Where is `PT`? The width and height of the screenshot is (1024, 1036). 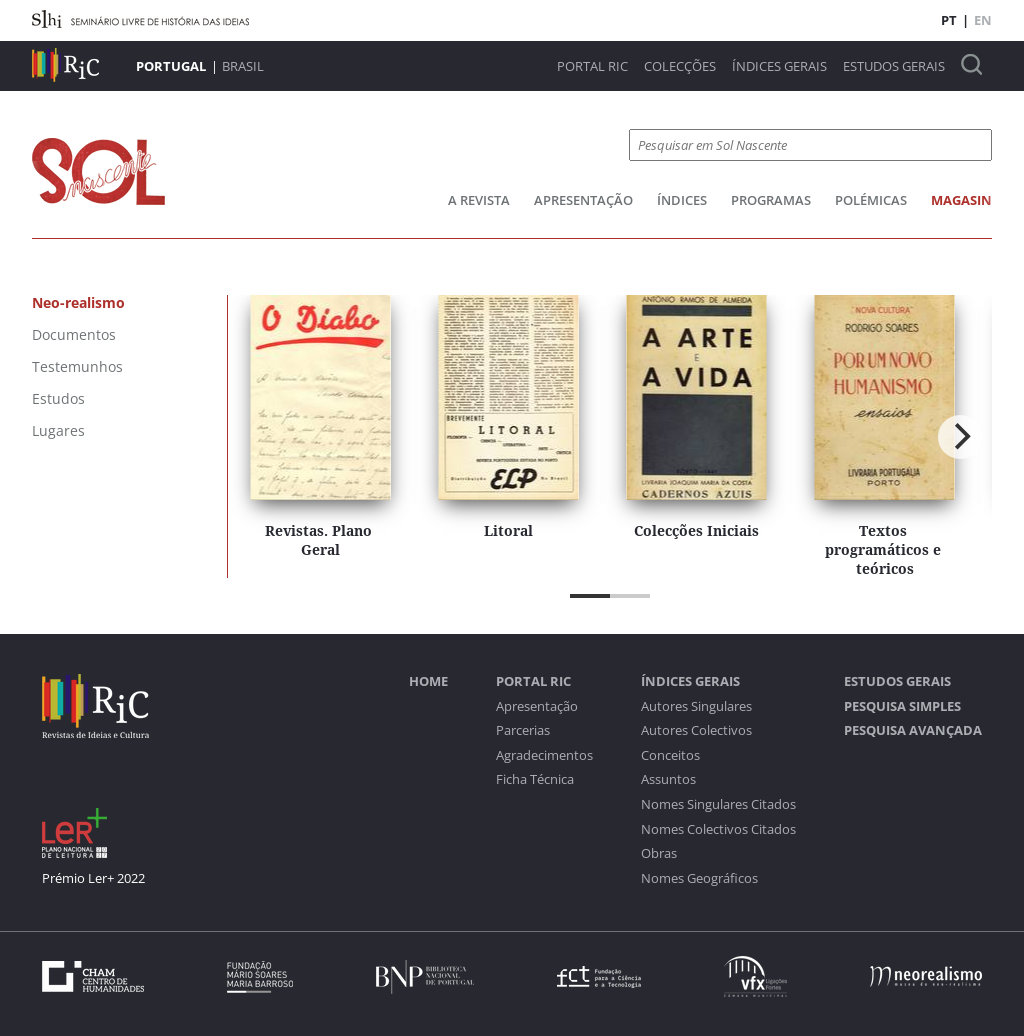
PT is located at coordinates (949, 20).